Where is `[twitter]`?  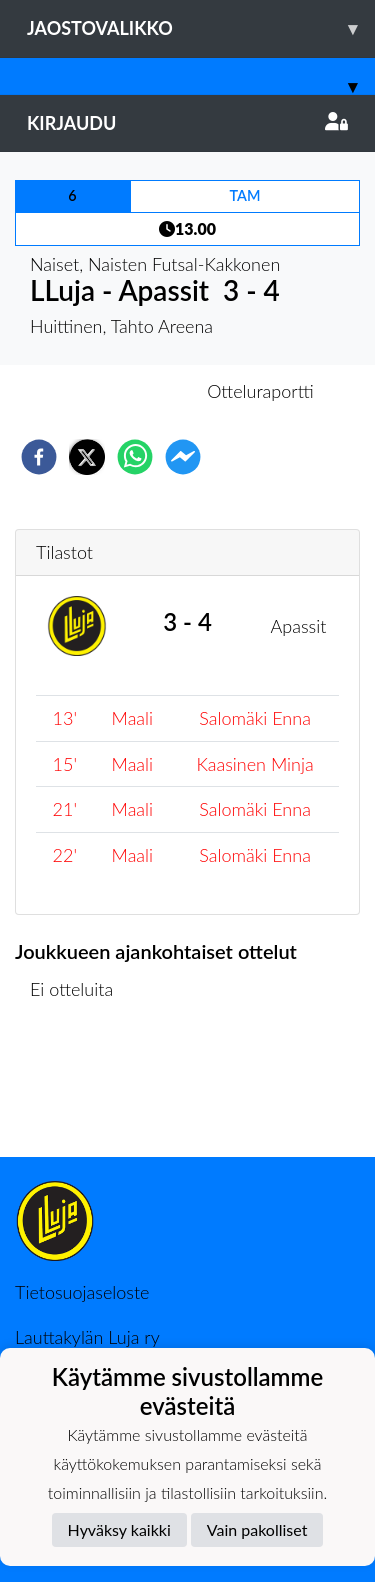
[twitter] is located at coordinates (87, 457).